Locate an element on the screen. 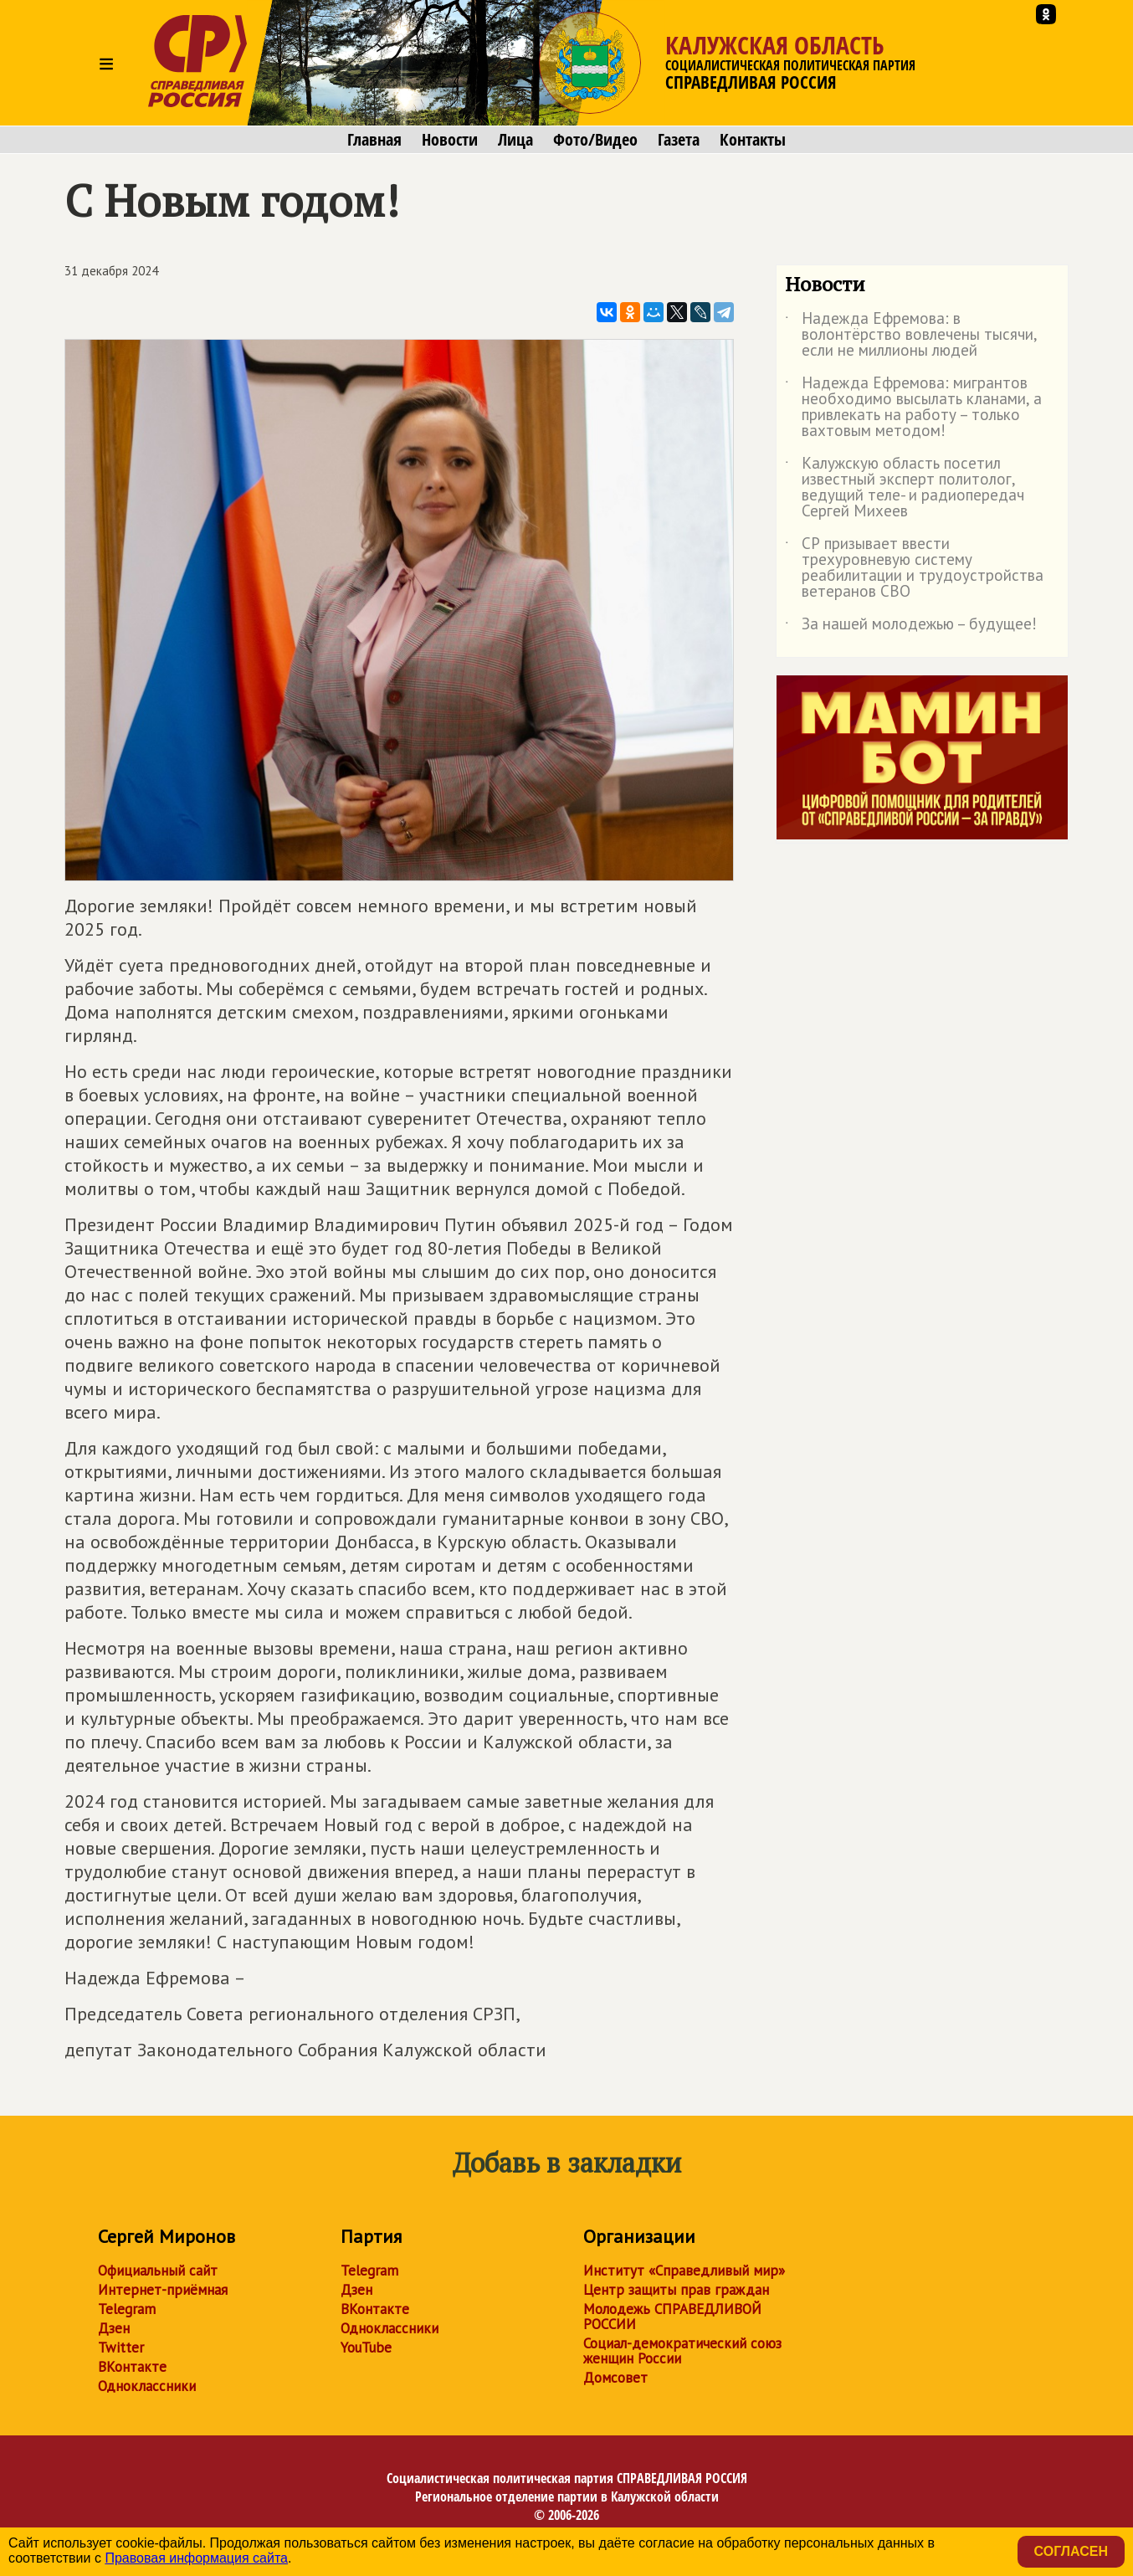 The width and height of the screenshot is (1133, 2576). Официальный сайт is located at coordinates (158, 2270).